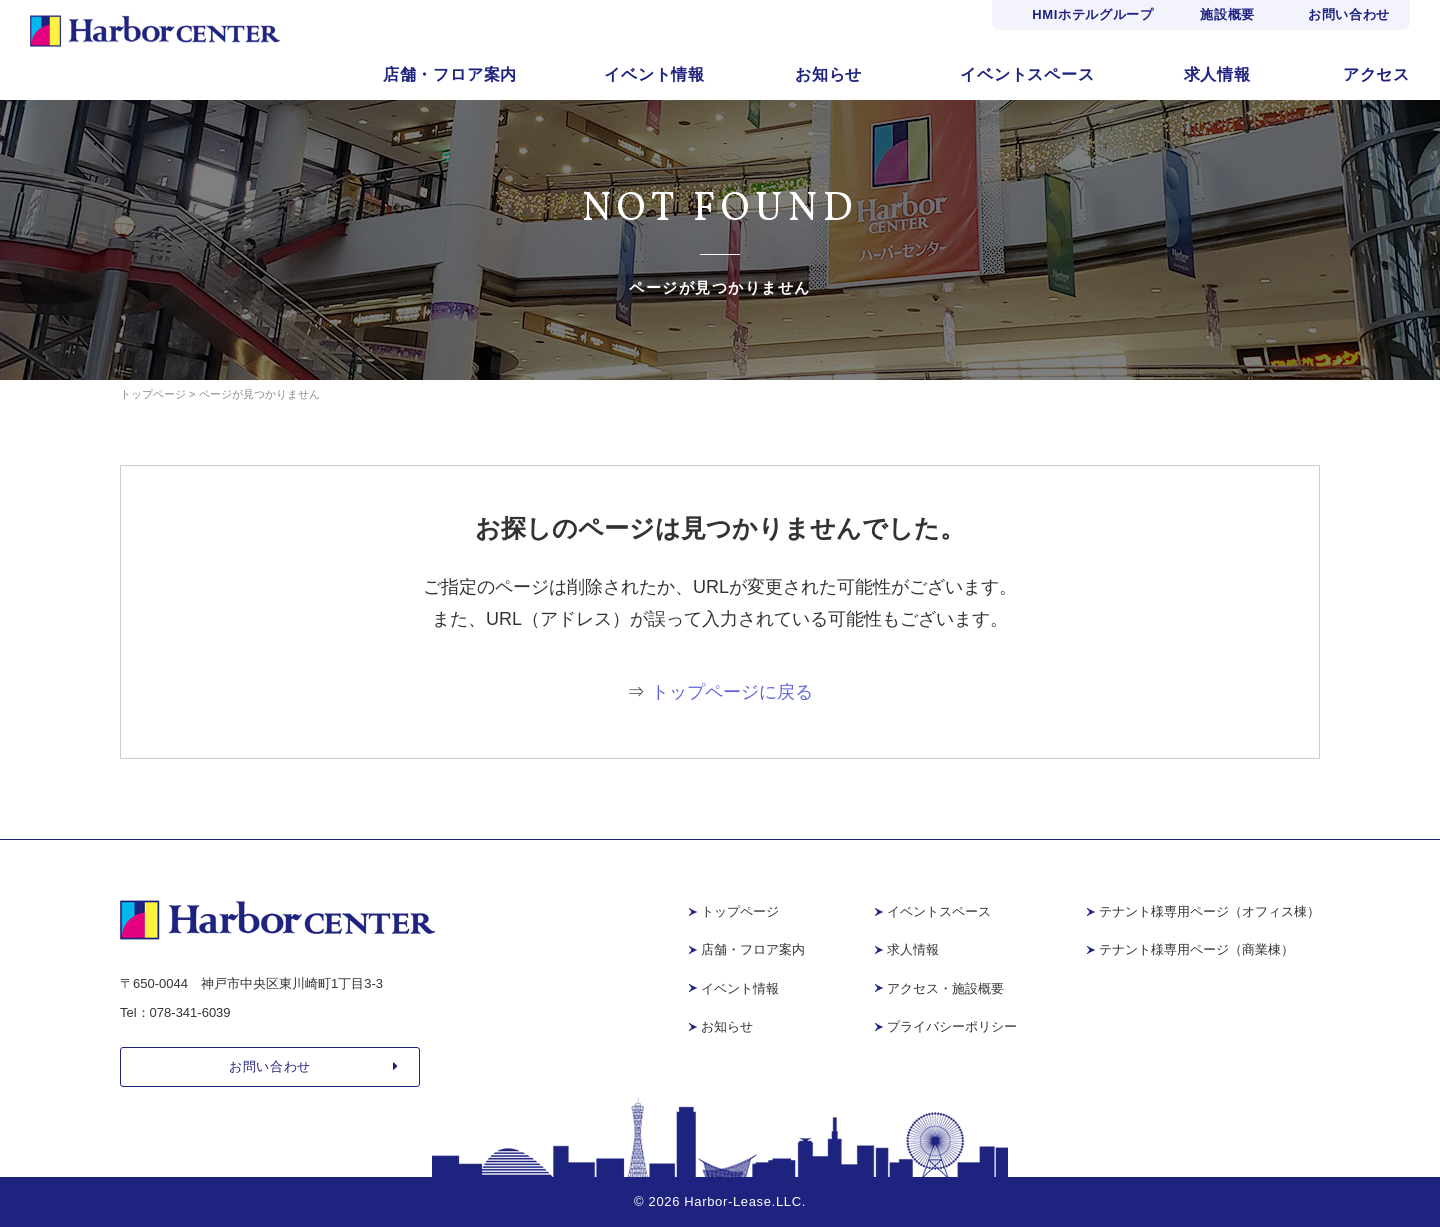 This screenshot has height=1227, width=1440. I want to click on トップページに戻る, so click(732, 692).